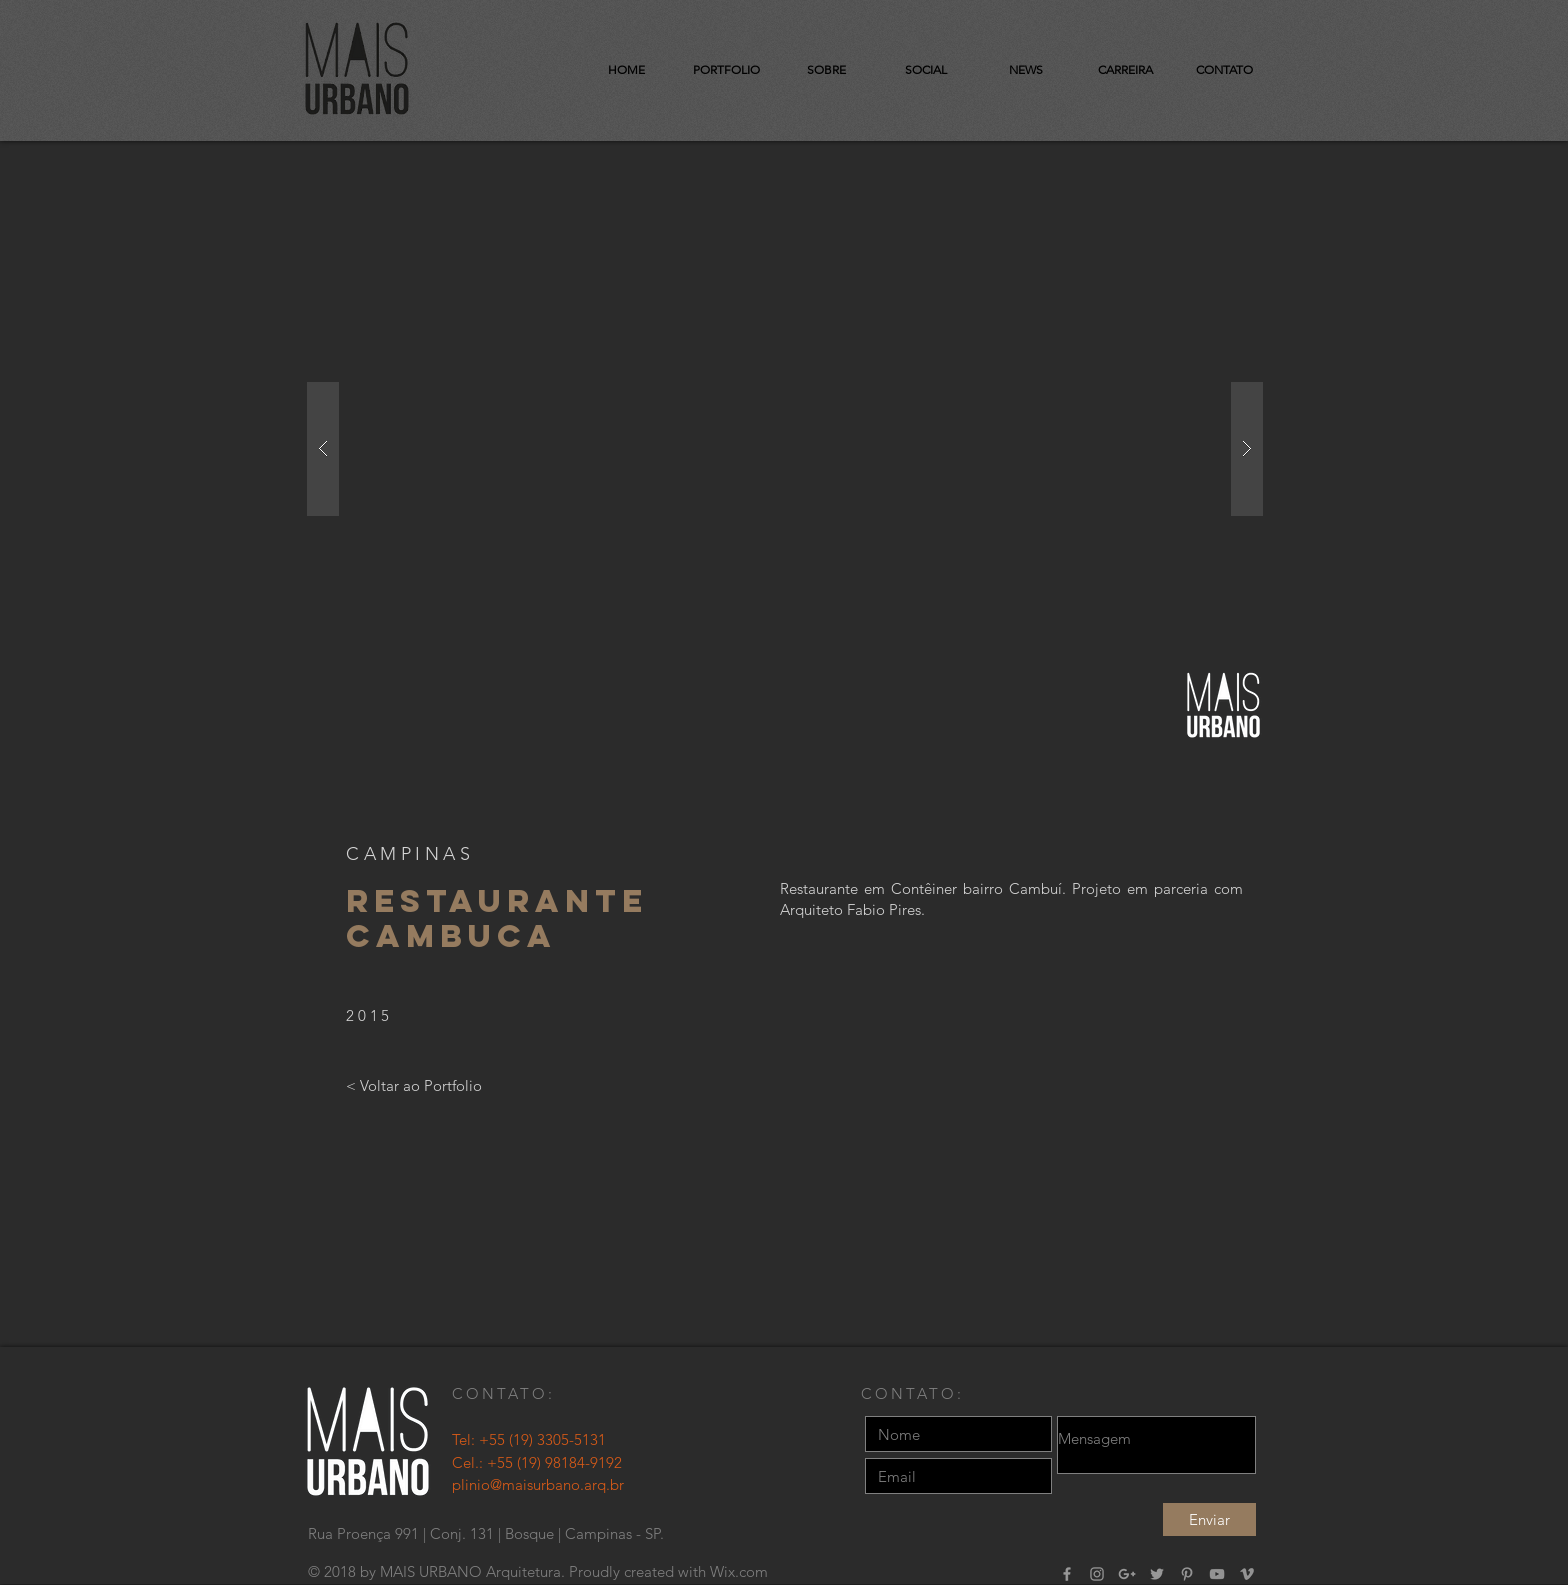  I want to click on (19) 3305-5131, so click(557, 1439).